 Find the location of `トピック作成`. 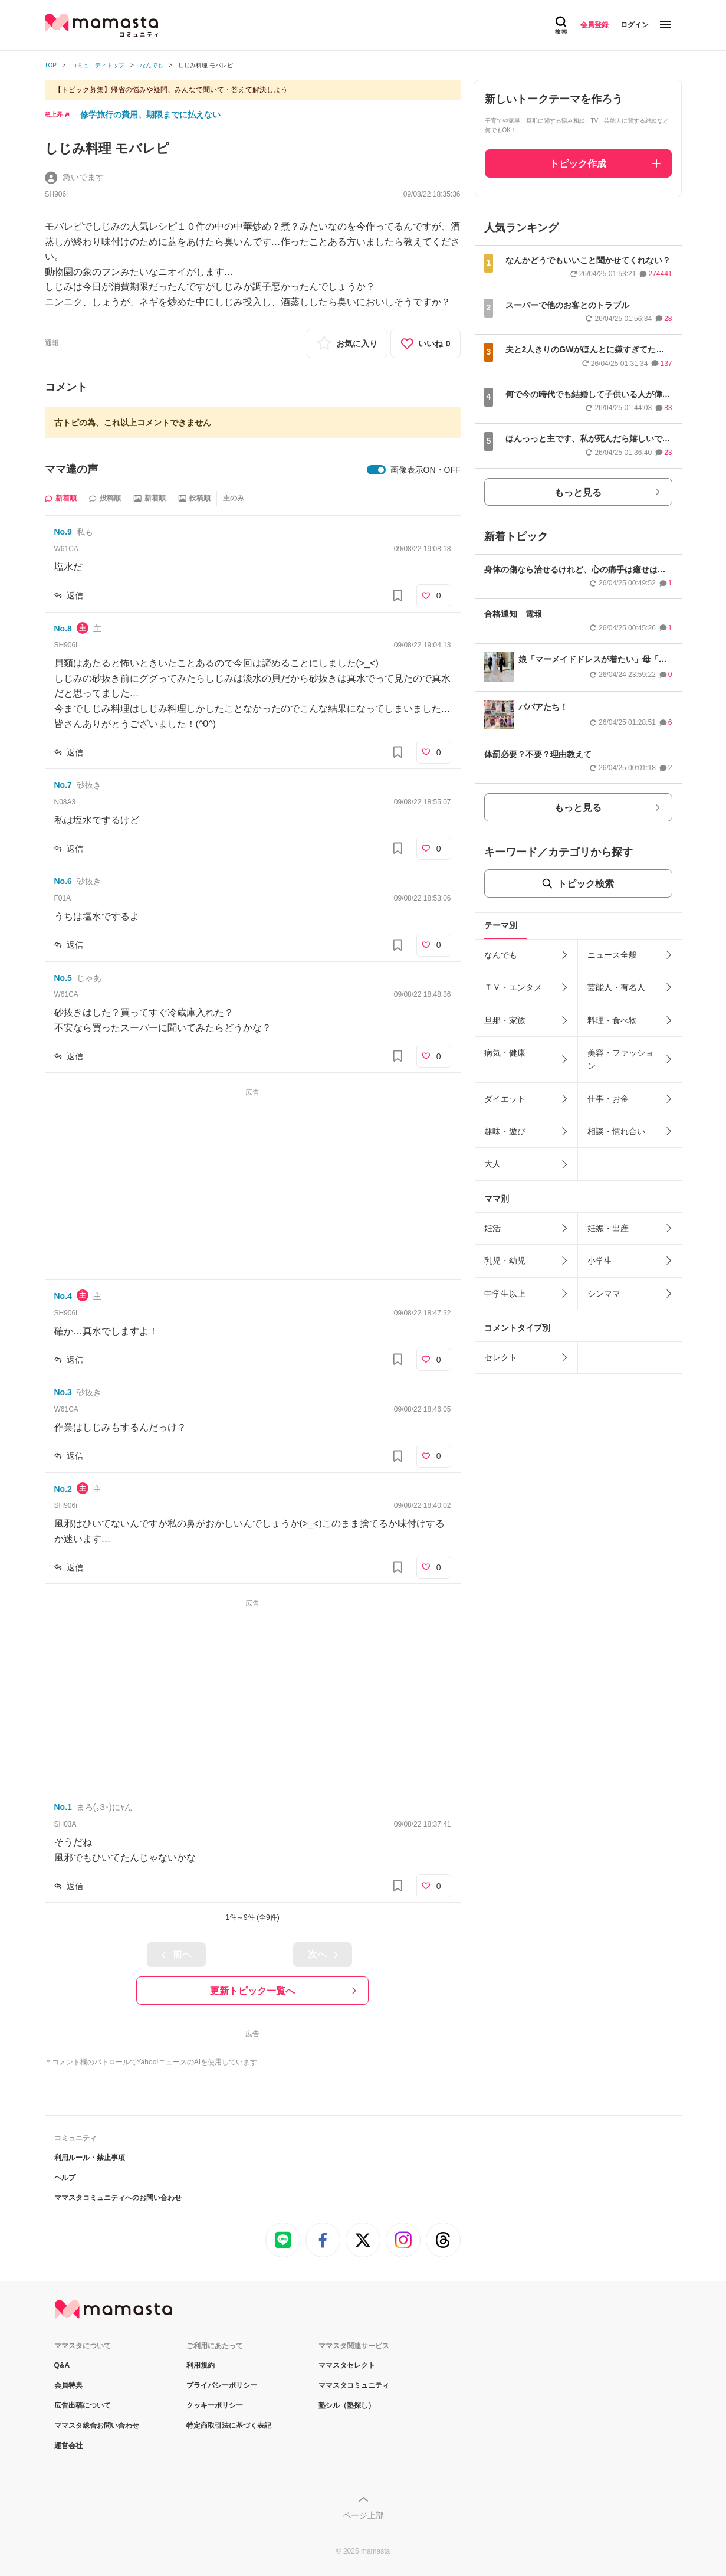

トピック作成 is located at coordinates (578, 164).